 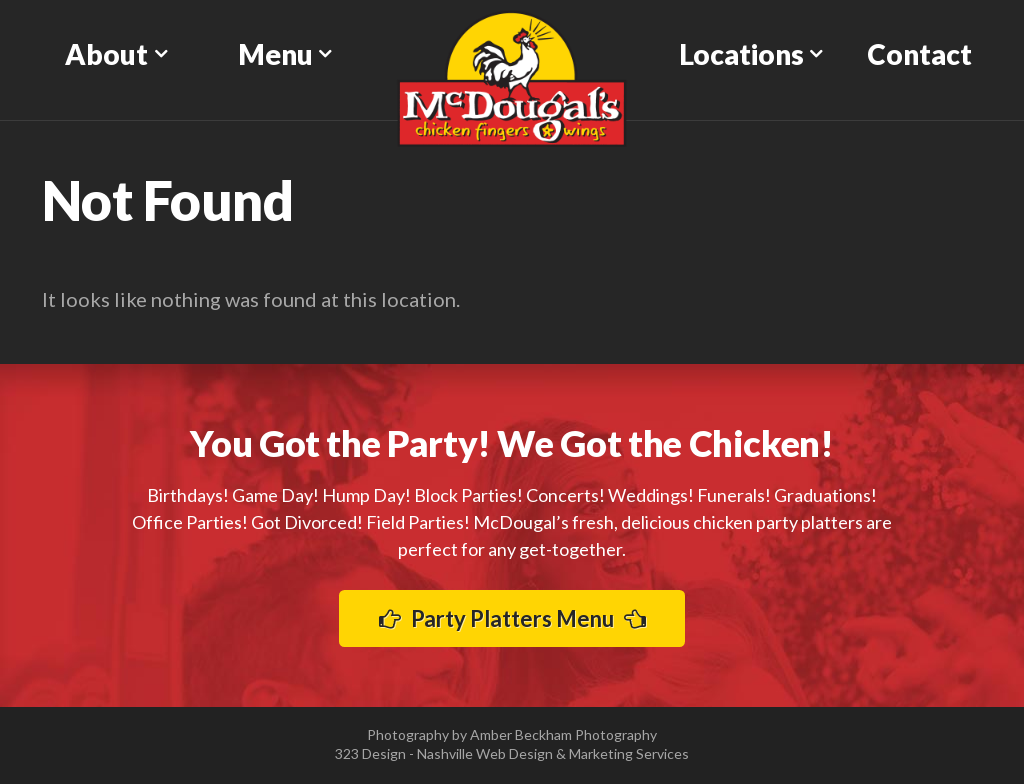 I want to click on Party Platters Menu, so click(x=512, y=618).